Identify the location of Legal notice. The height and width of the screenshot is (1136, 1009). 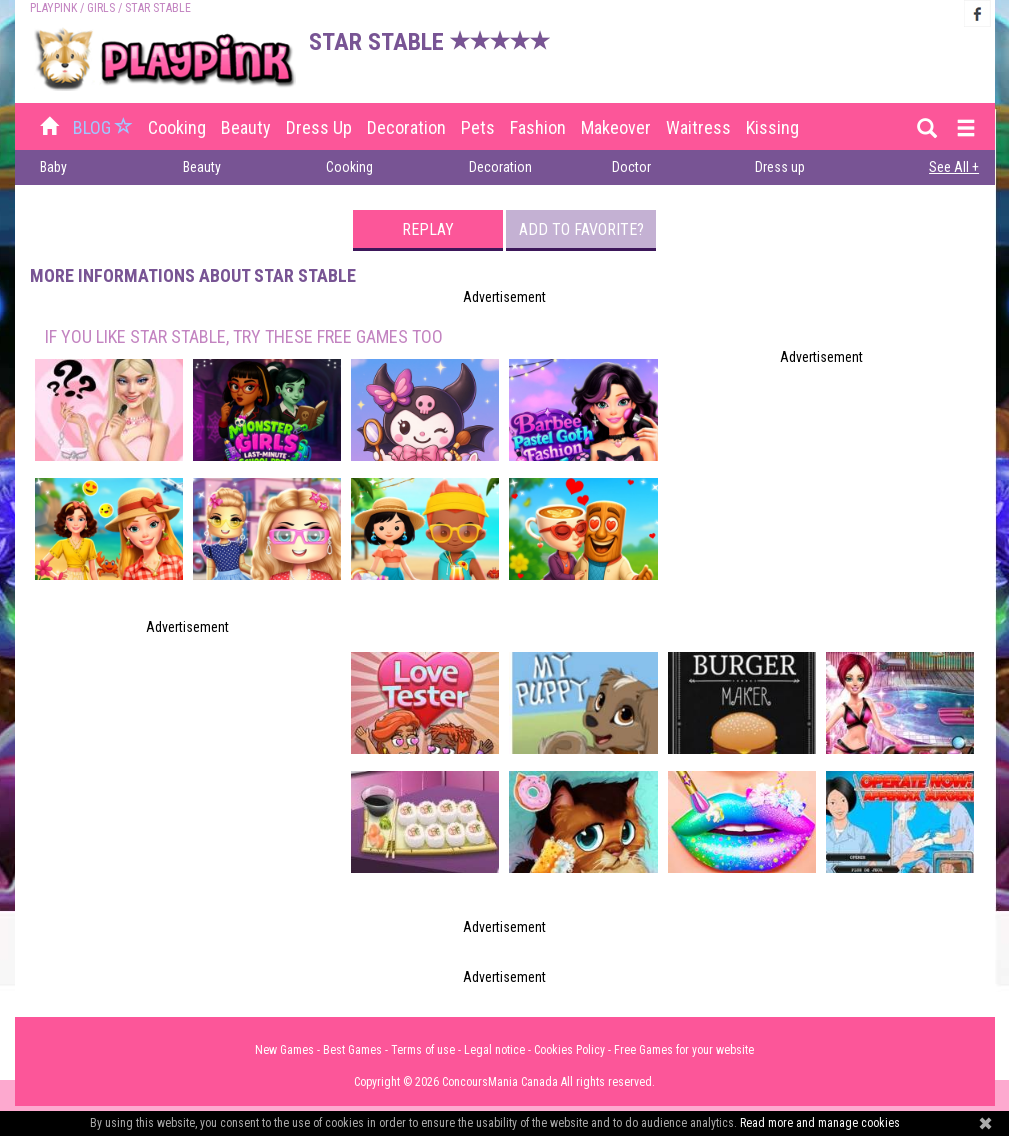
(494, 1050).